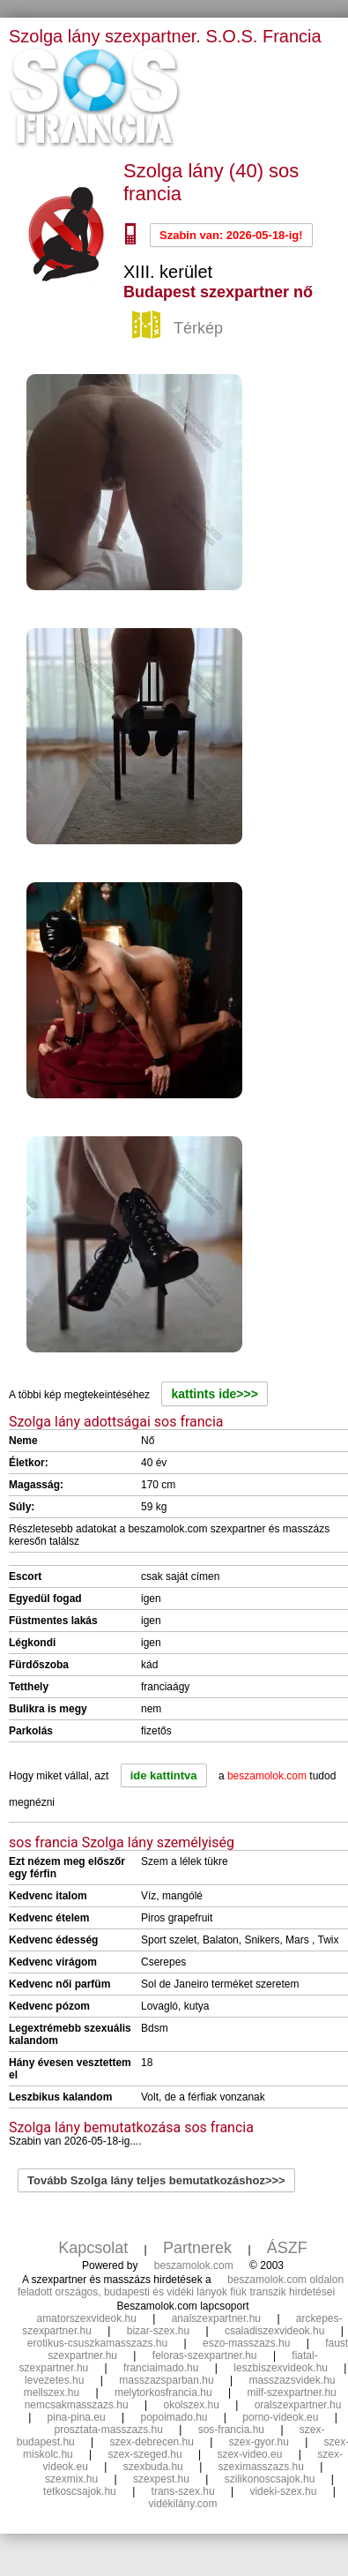 The height and width of the screenshot is (2576, 348). I want to click on leszbiszexvideok.hu, so click(280, 2368).